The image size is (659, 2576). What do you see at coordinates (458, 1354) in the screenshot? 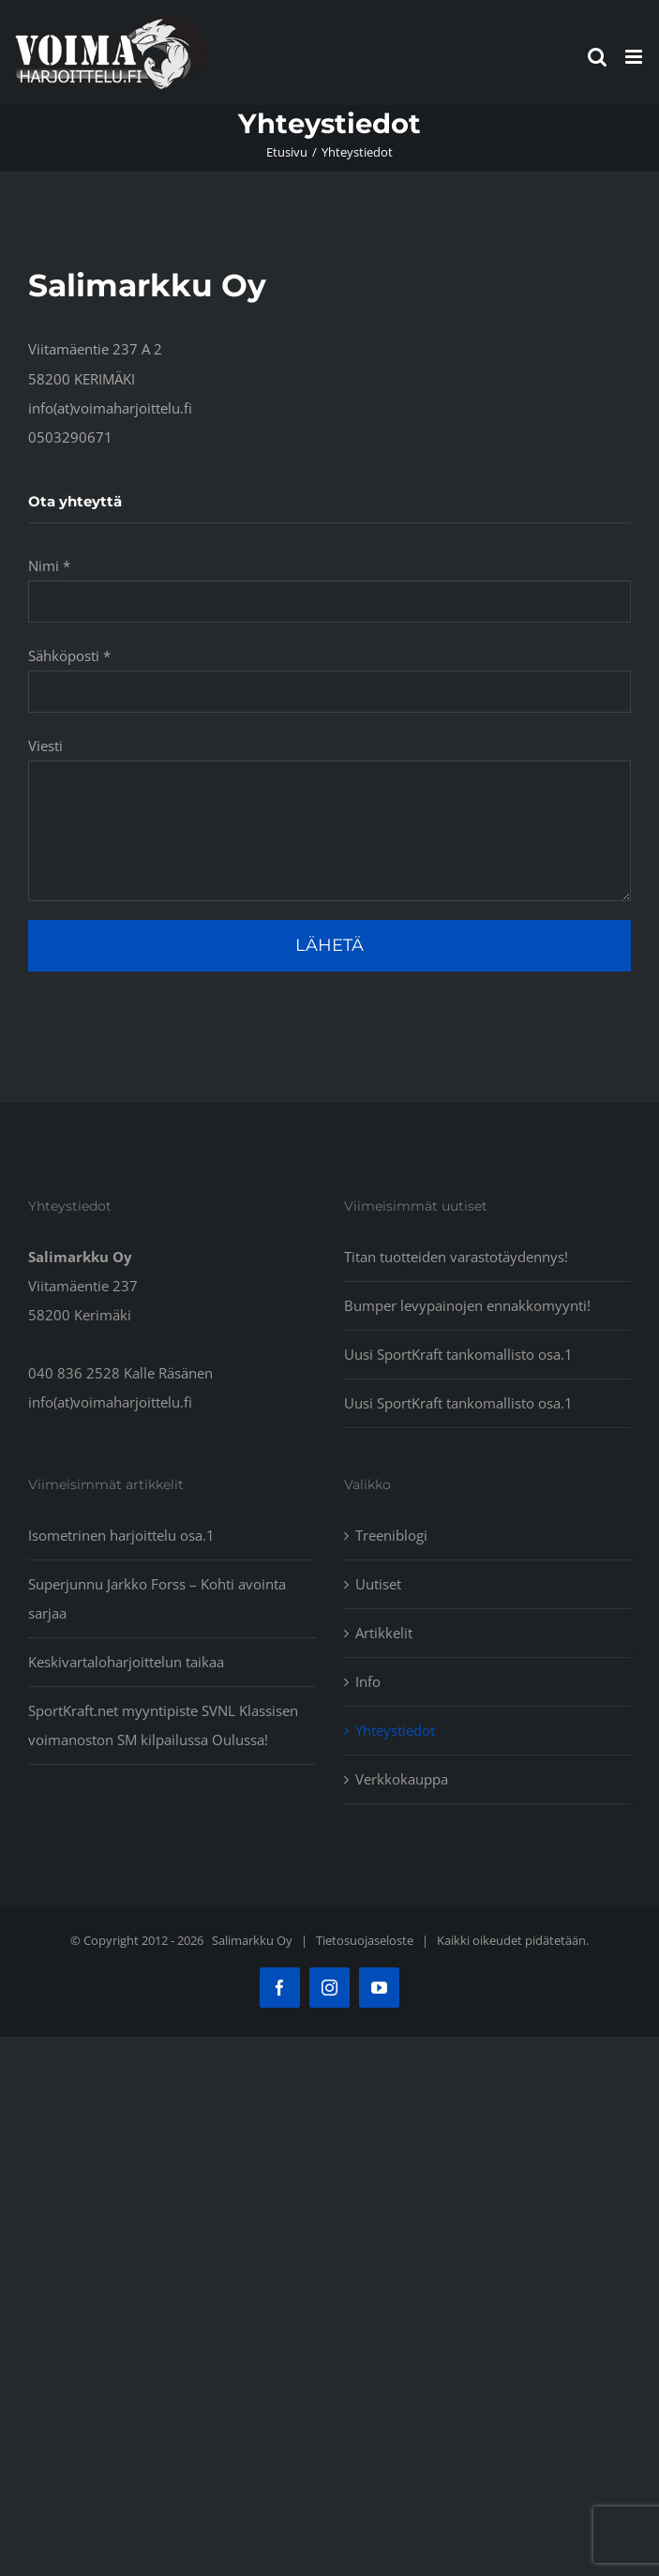
I see `Uusi SportKraft tankomallisto osa.1` at bounding box center [458, 1354].